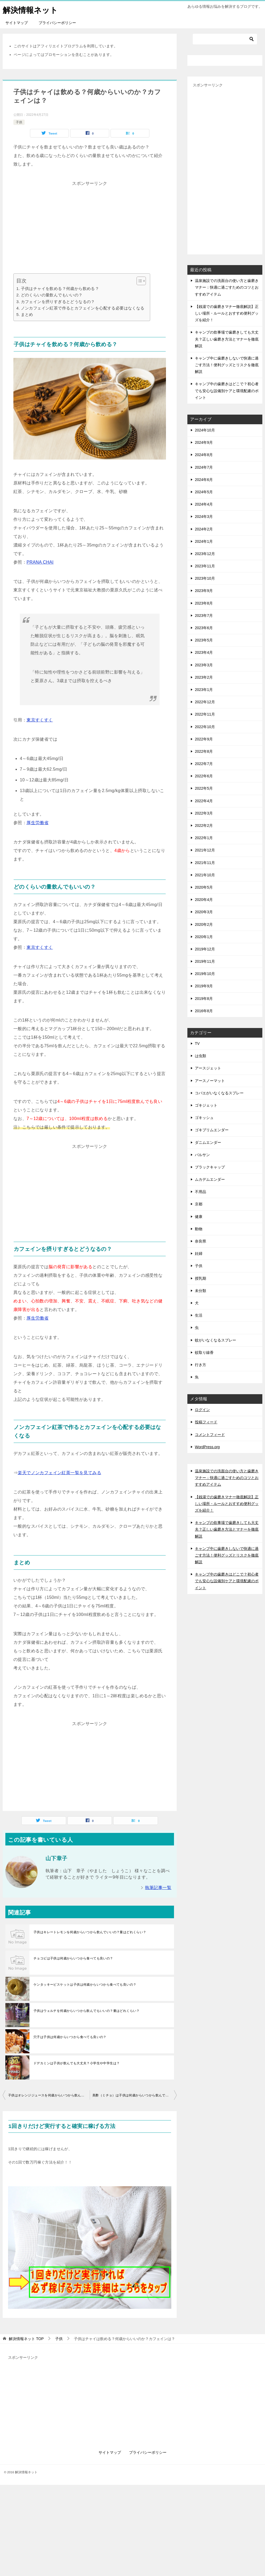  What do you see at coordinates (227, 313) in the screenshot?
I see `【銭湯での歯磨きマナー徹底解説】正しい場所・ルールとおすすめ便利グッズを紹介！` at bounding box center [227, 313].